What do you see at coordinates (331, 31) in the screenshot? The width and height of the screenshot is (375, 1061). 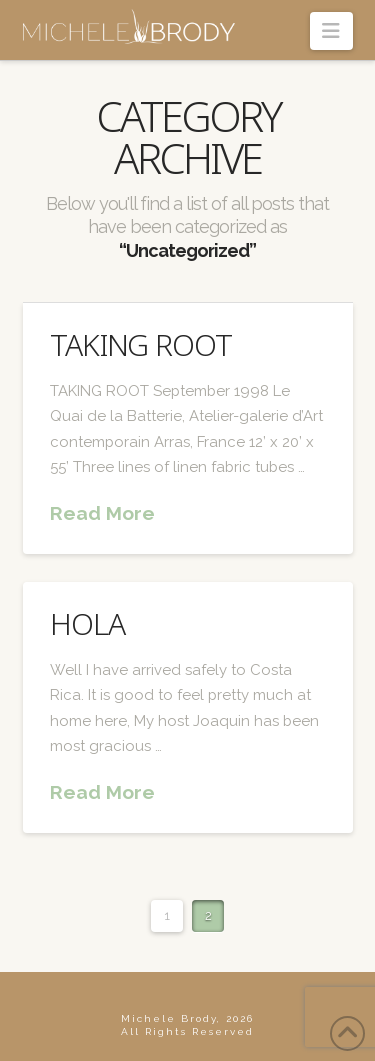 I see `[button]` at bounding box center [331, 31].